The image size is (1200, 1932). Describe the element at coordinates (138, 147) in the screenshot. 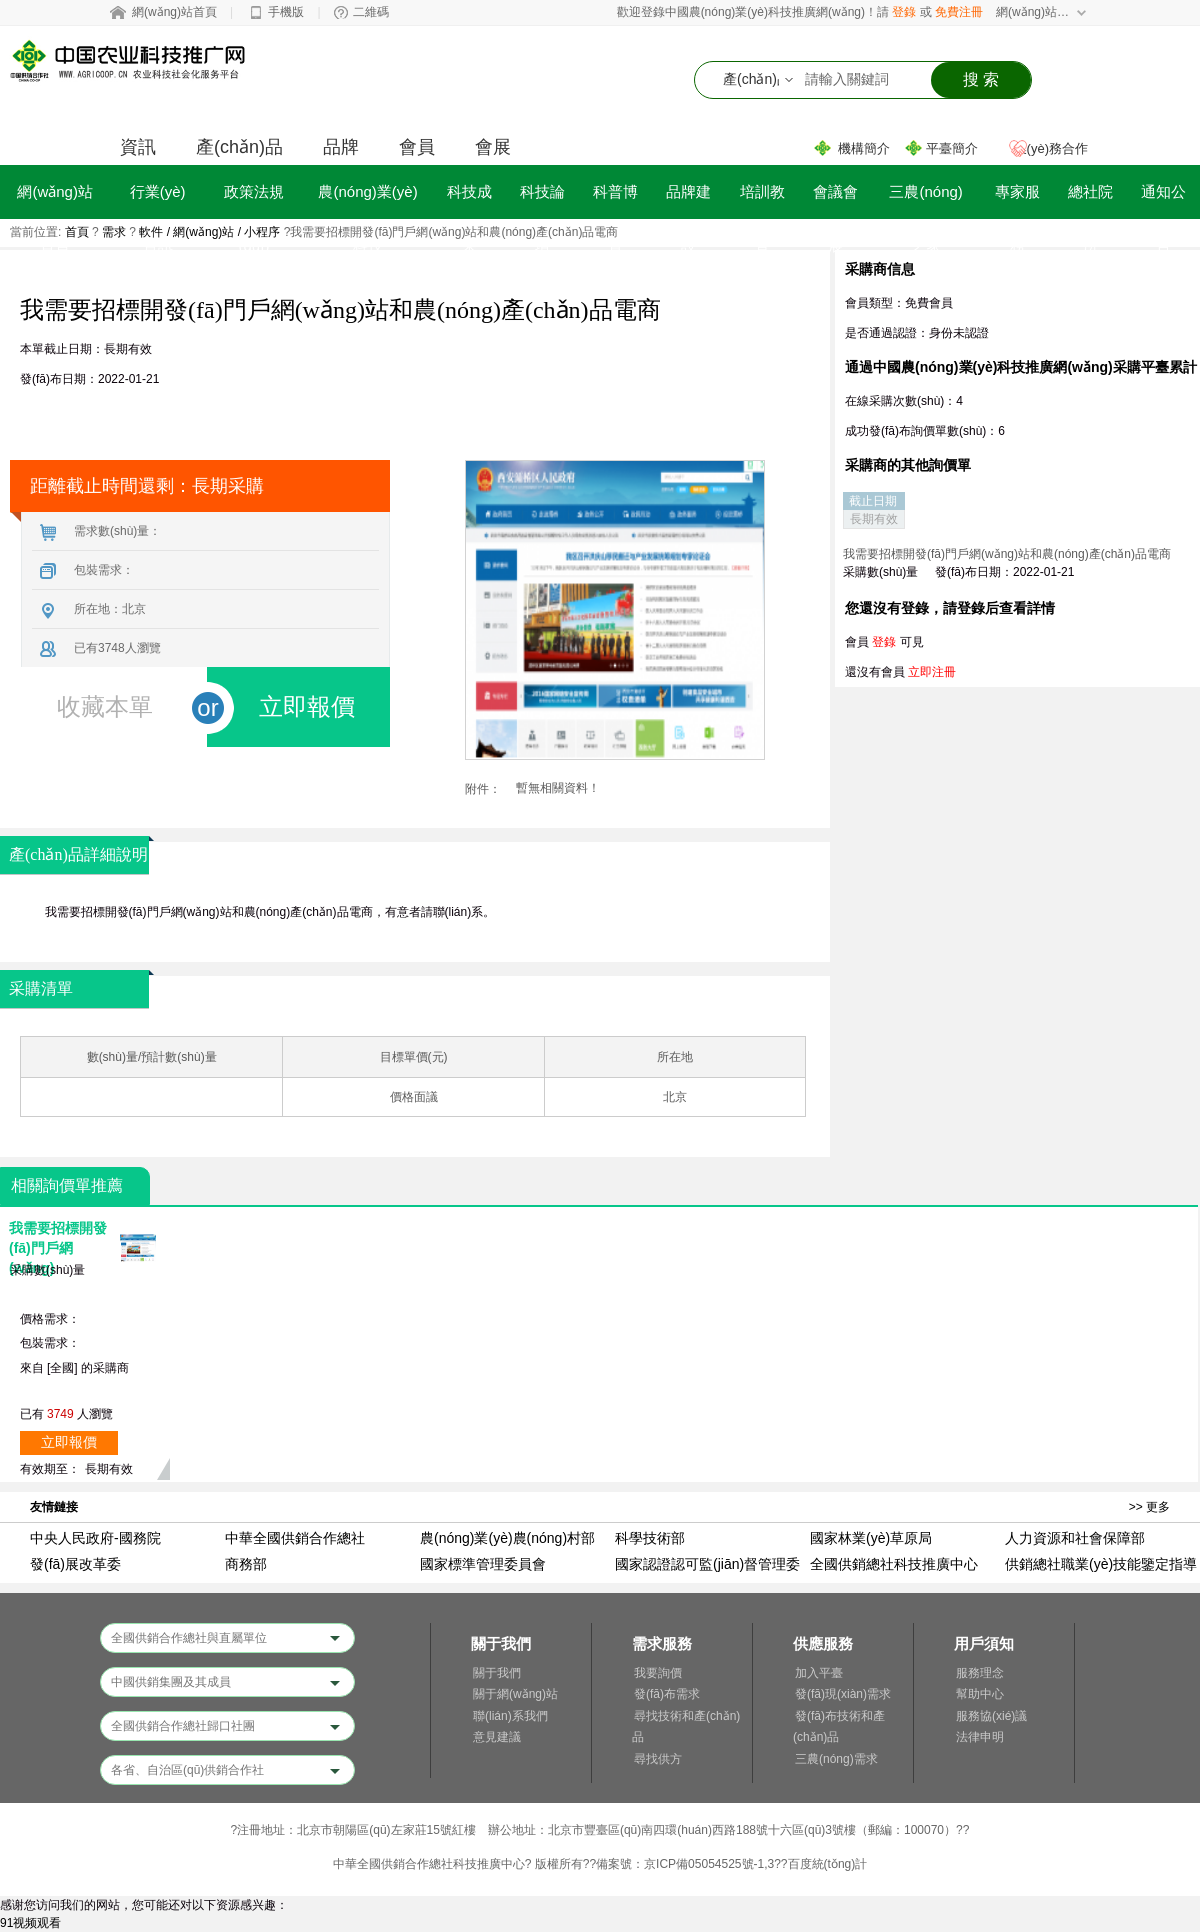

I see `資訊` at that location.